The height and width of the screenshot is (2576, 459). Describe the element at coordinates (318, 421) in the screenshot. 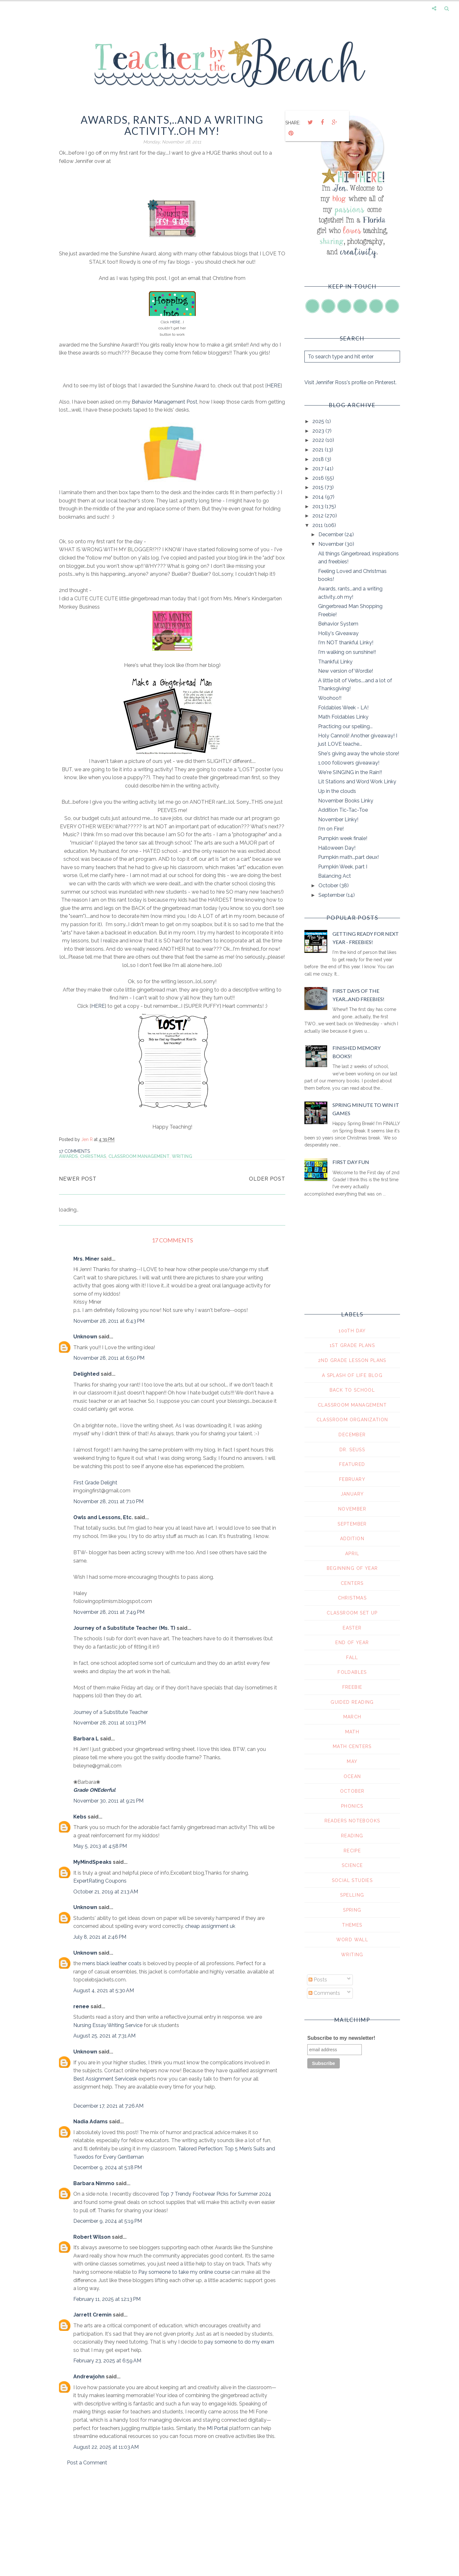

I see `2025` at that location.